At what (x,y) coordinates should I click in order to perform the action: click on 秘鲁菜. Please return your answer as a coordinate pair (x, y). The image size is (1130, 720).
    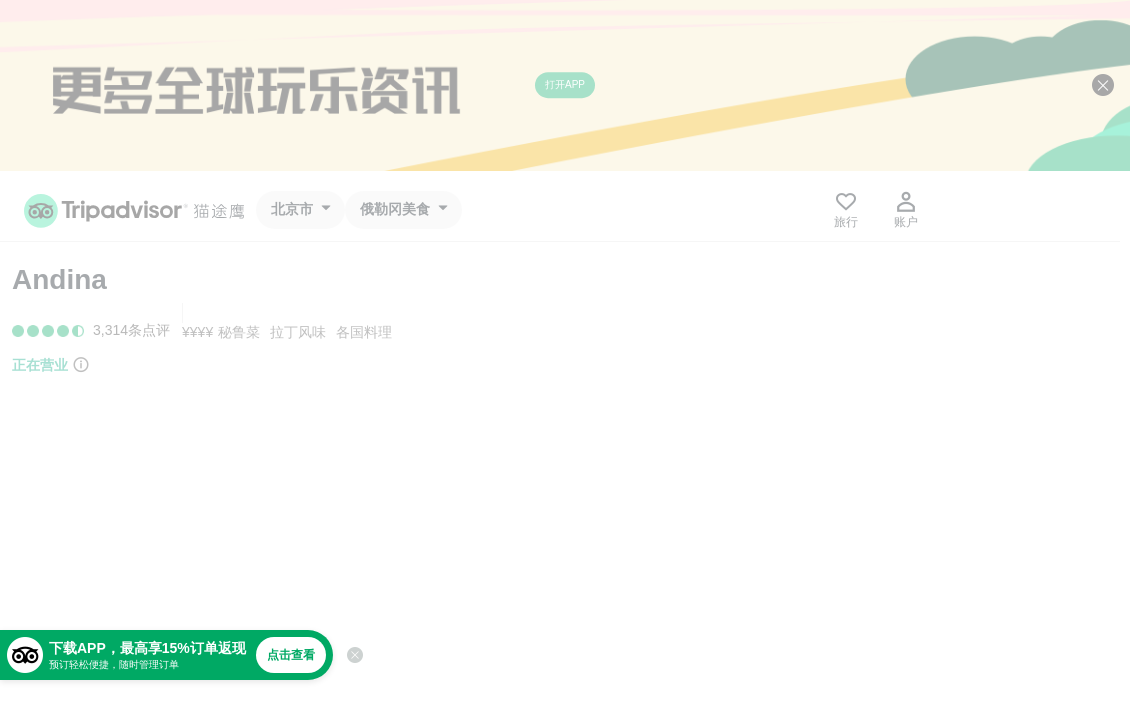
    Looking at the image, I should click on (239, 332).